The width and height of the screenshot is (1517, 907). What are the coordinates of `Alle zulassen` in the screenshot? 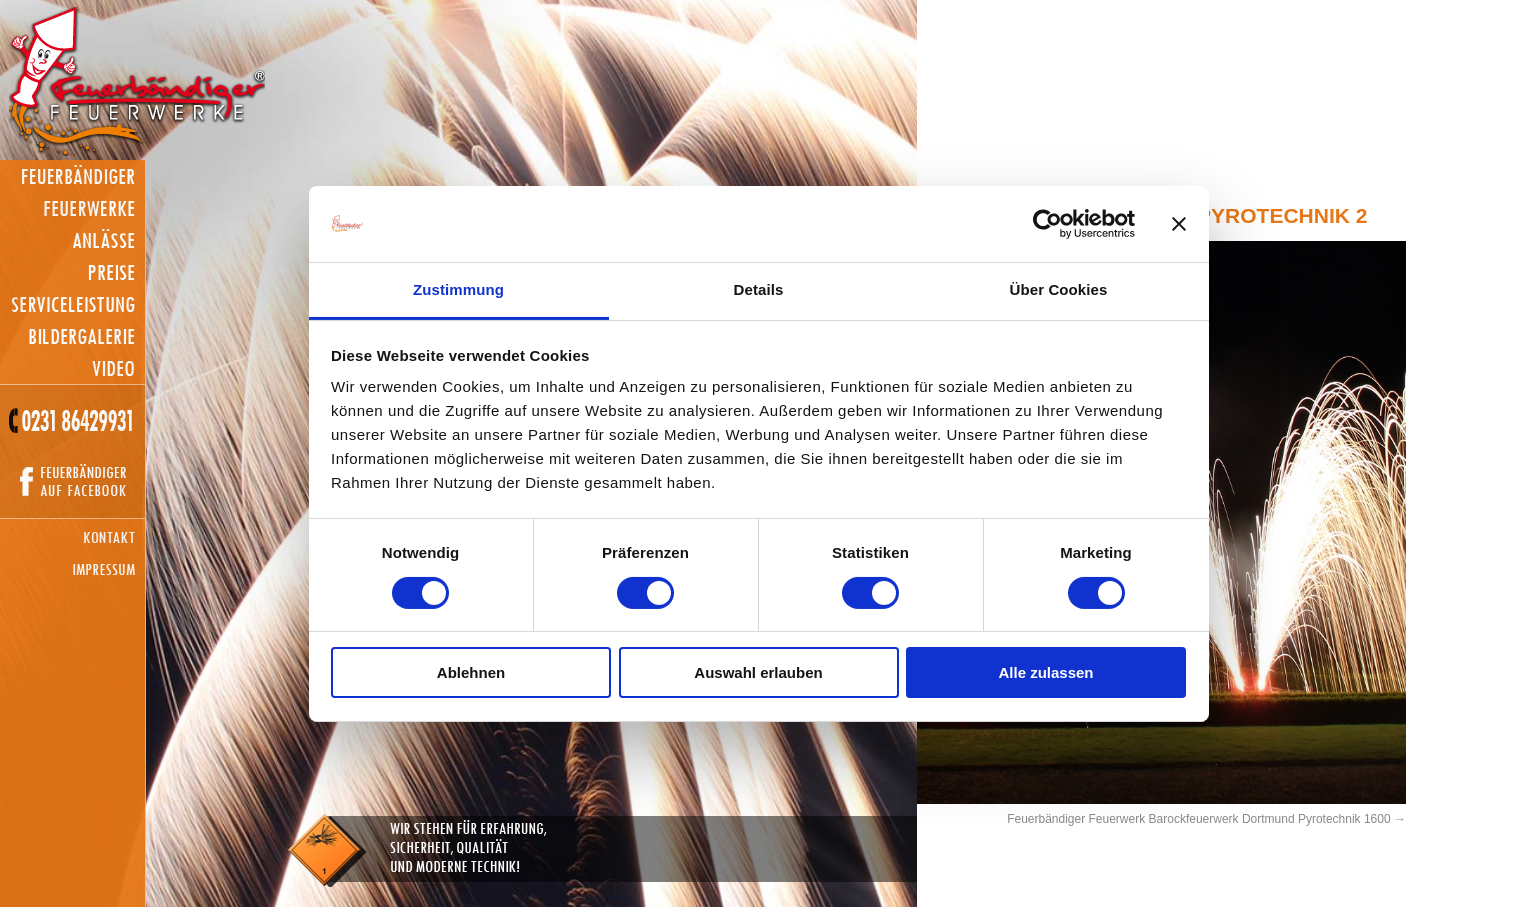 It's located at (1045, 672).